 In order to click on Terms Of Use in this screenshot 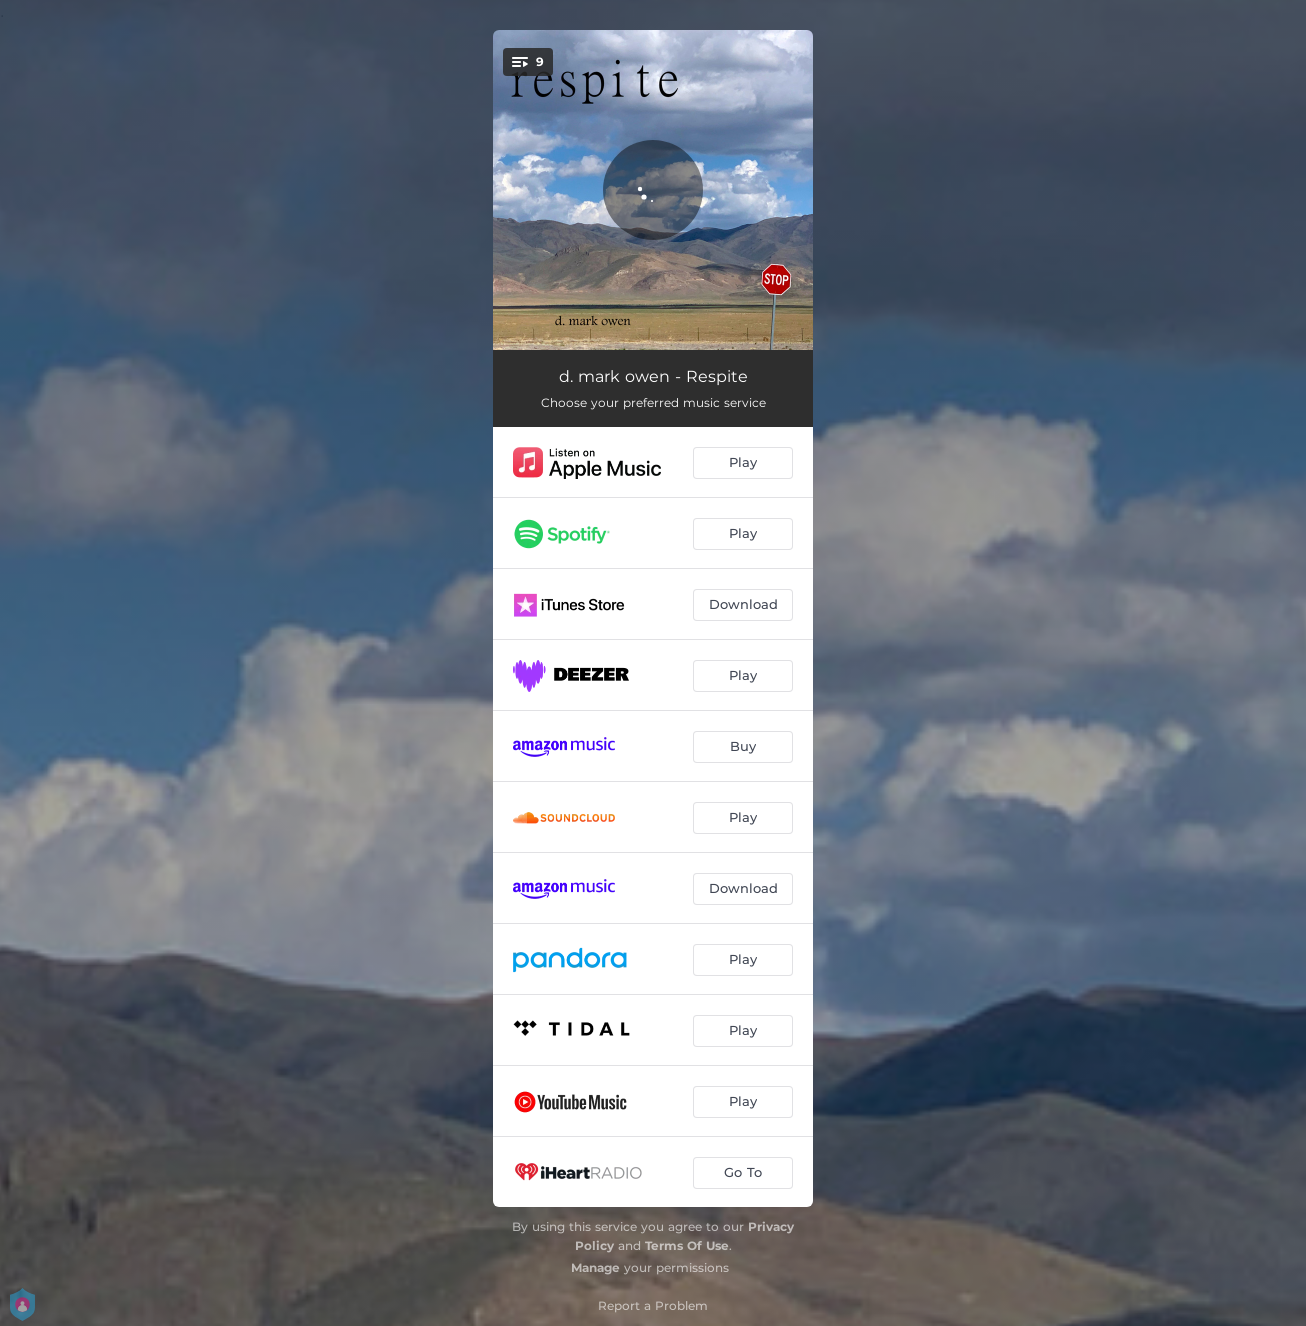, I will do `click(687, 1245)`.